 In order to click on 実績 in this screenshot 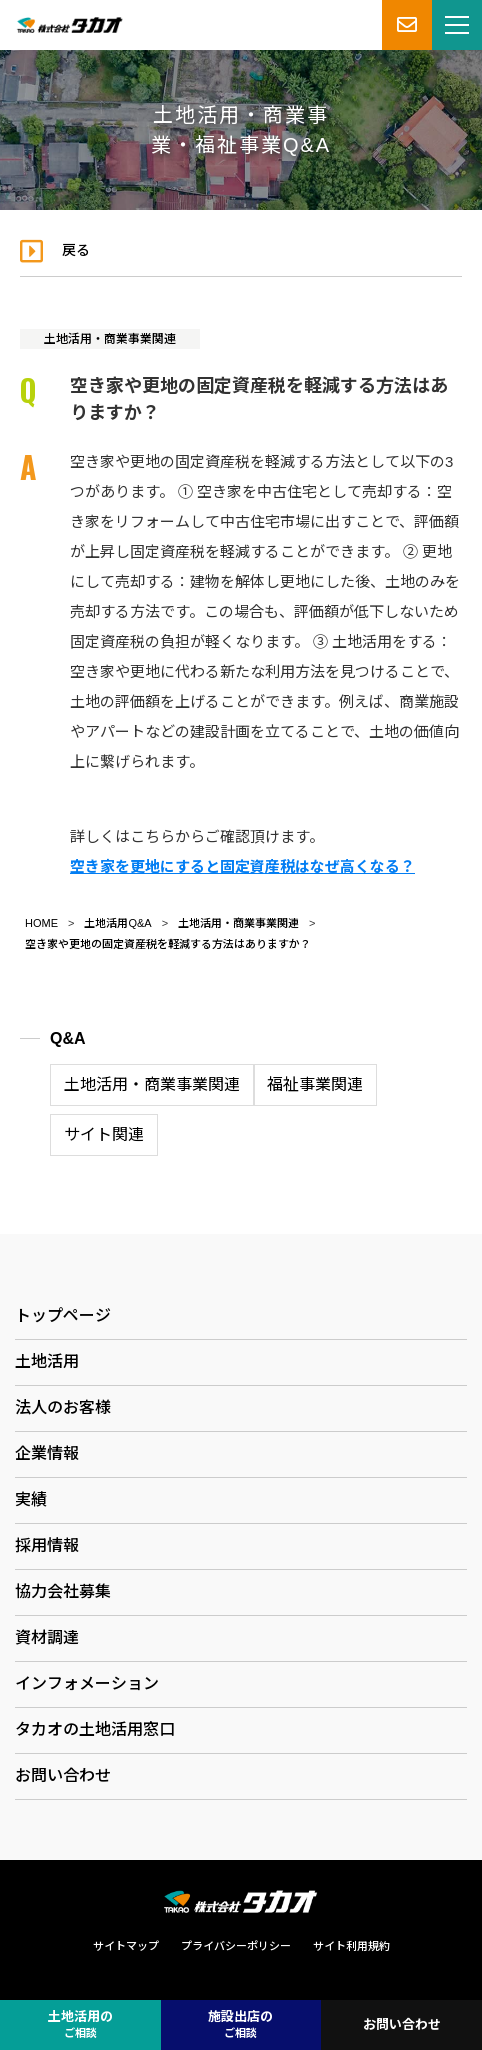, I will do `click(31, 1499)`.